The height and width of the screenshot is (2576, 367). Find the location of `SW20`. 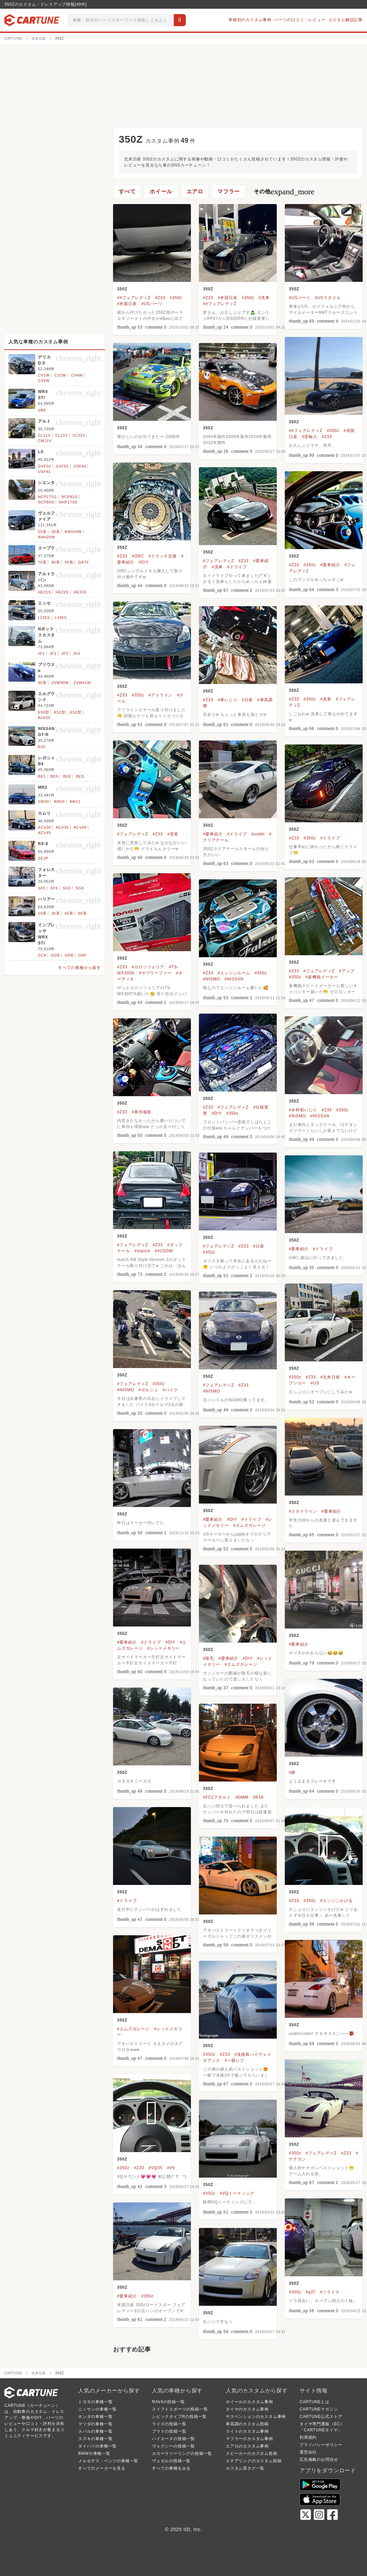

SW20 is located at coordinates (43, 801).